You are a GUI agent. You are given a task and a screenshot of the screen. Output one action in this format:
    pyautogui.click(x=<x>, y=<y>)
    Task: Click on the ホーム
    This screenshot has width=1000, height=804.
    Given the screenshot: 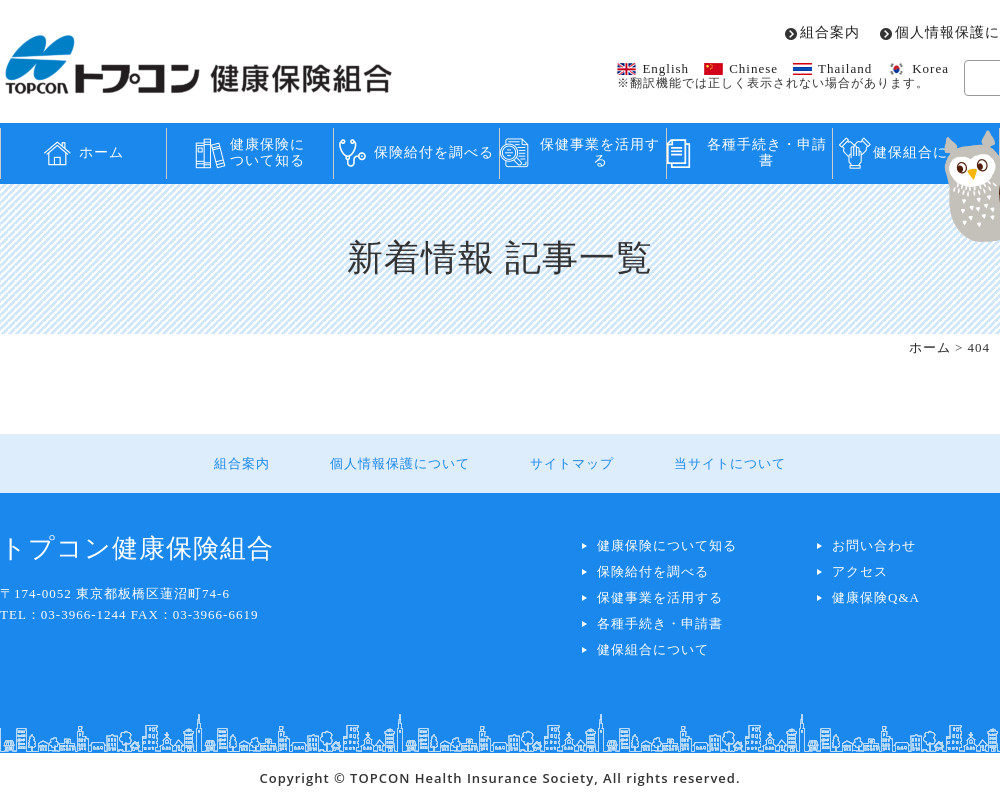 What is the action you would take?
    pyautogui.click(x=101, y=152)
    